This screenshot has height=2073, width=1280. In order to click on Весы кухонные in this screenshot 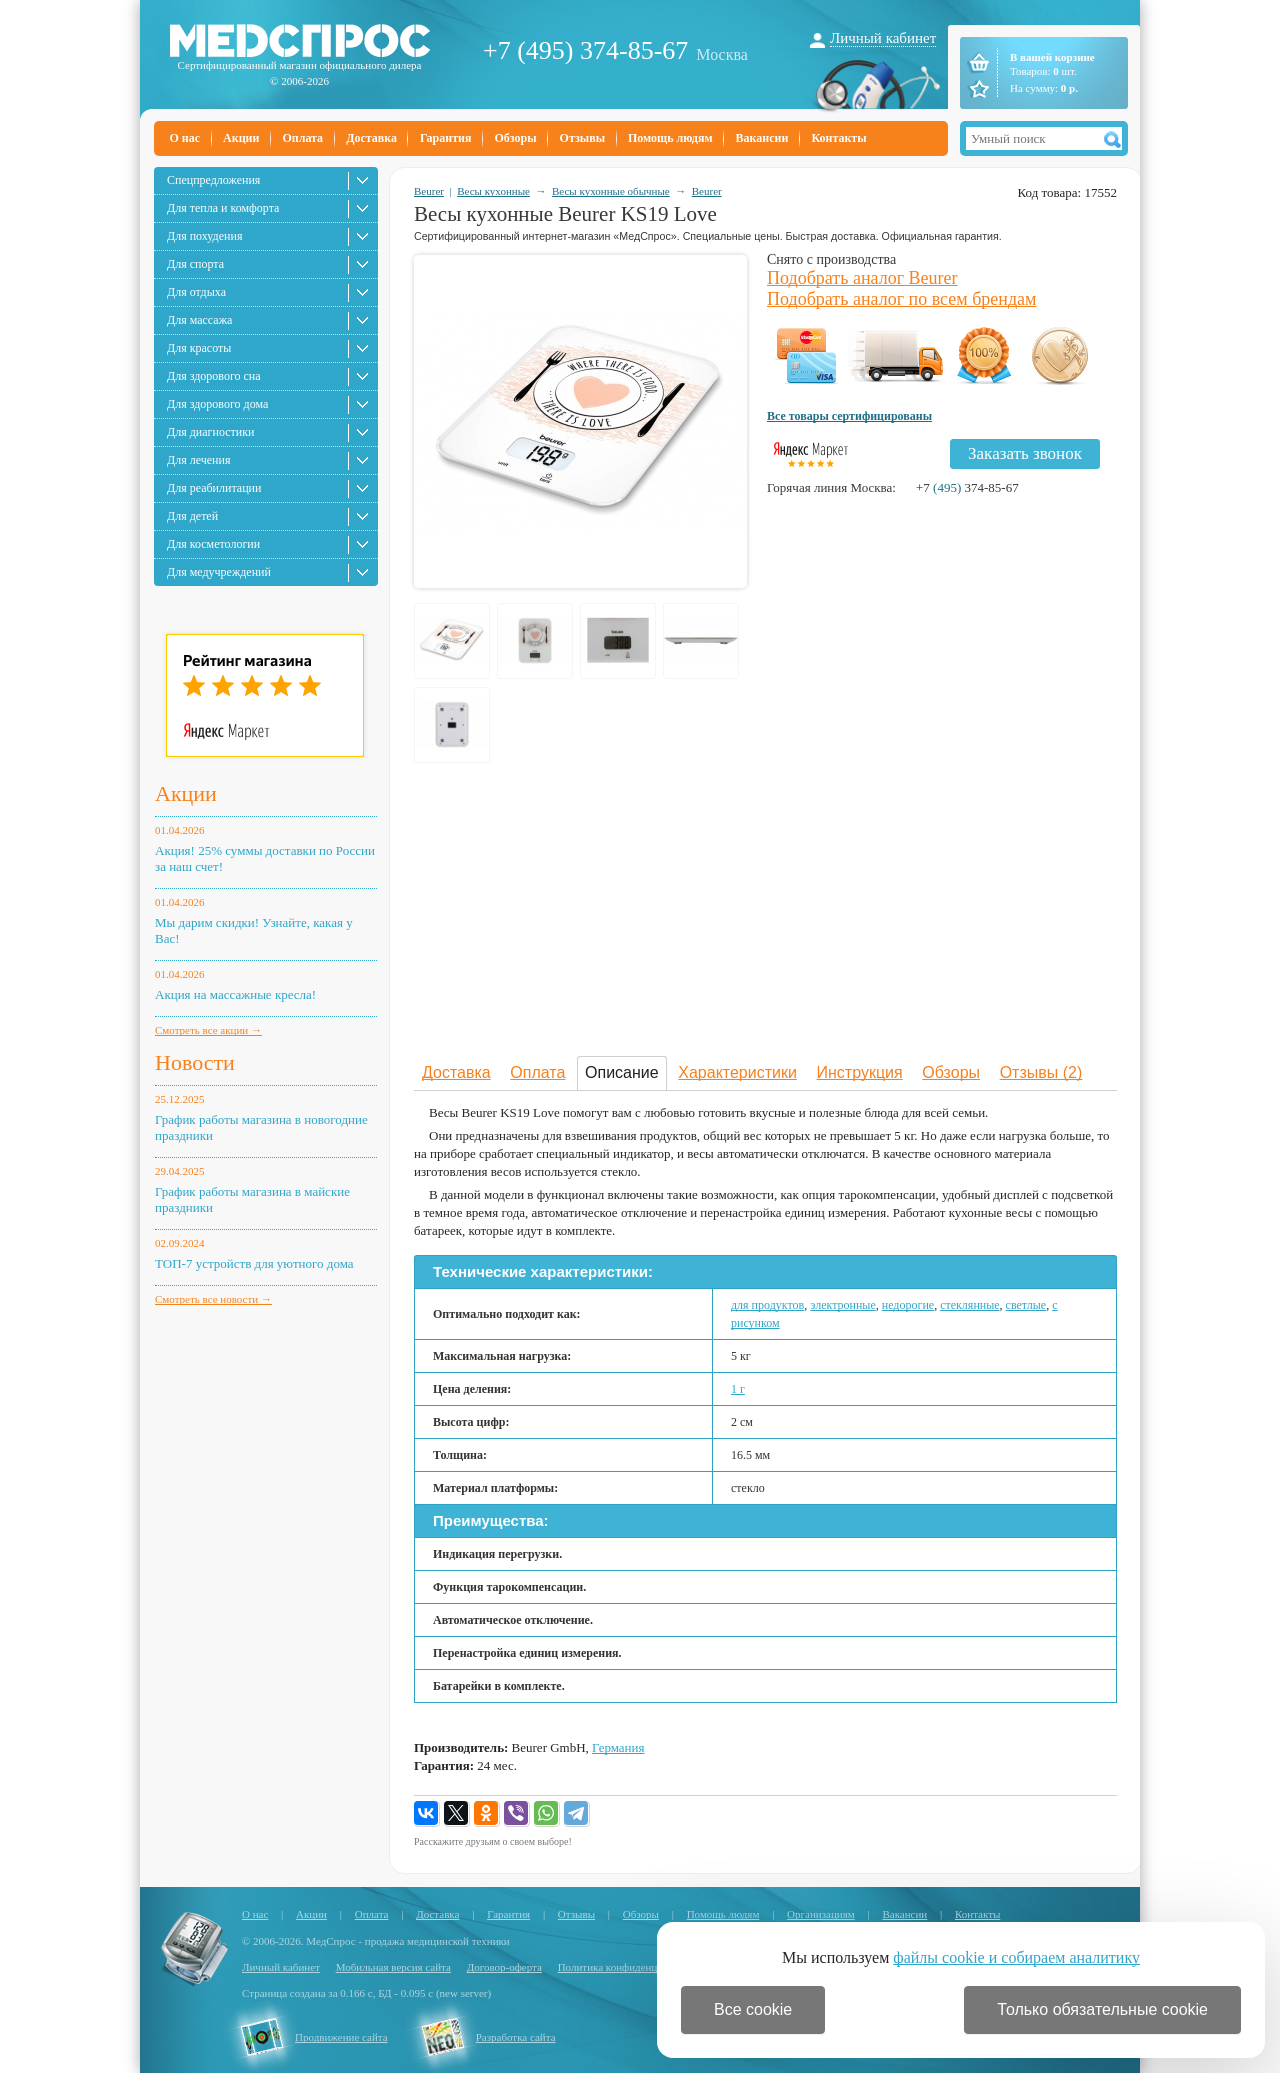, I will do `click(493, 191)`.